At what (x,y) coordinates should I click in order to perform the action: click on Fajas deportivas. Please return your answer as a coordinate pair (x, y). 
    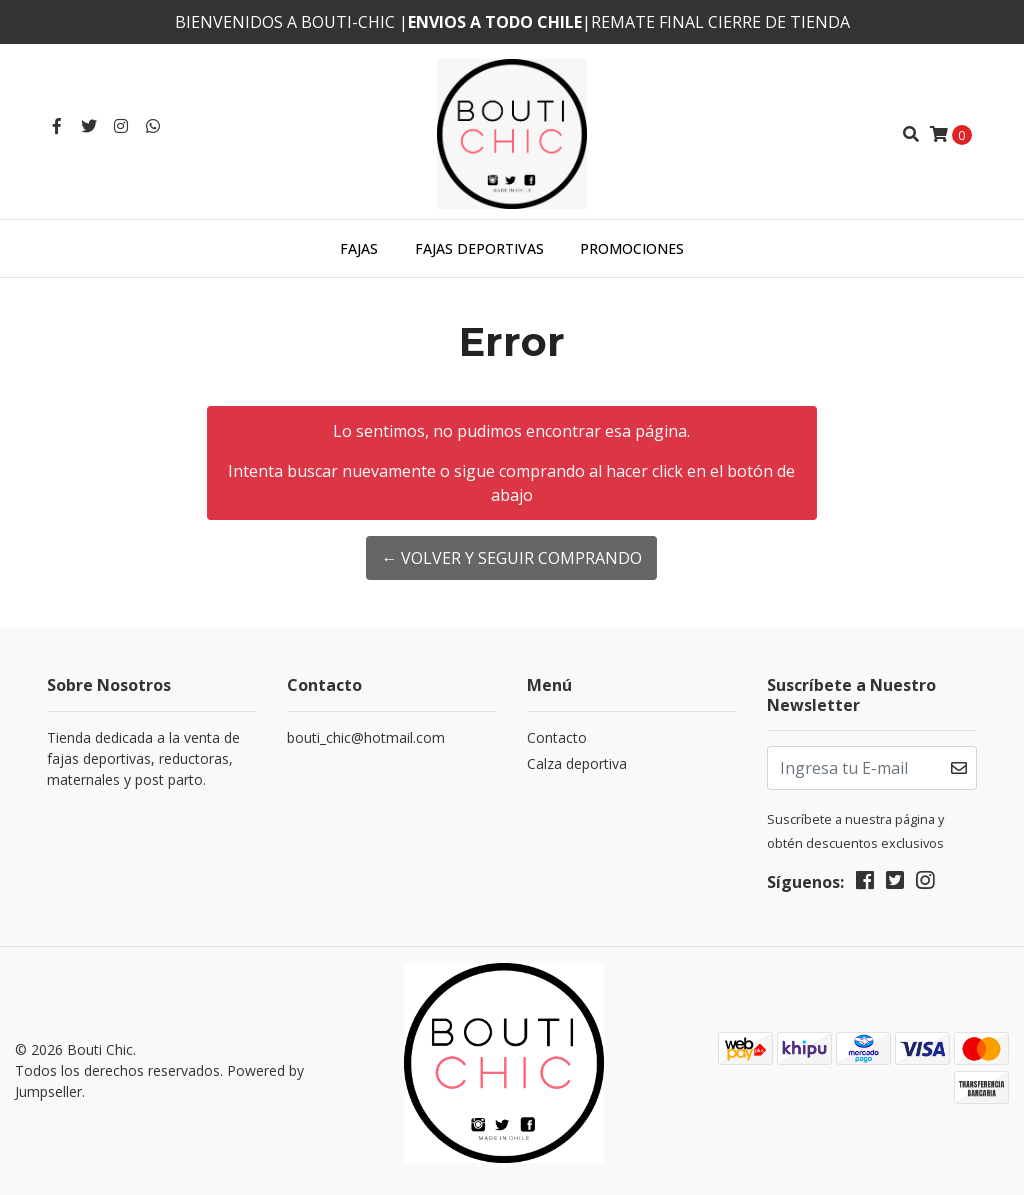
    Looking at the image, I should click on (479, 248).